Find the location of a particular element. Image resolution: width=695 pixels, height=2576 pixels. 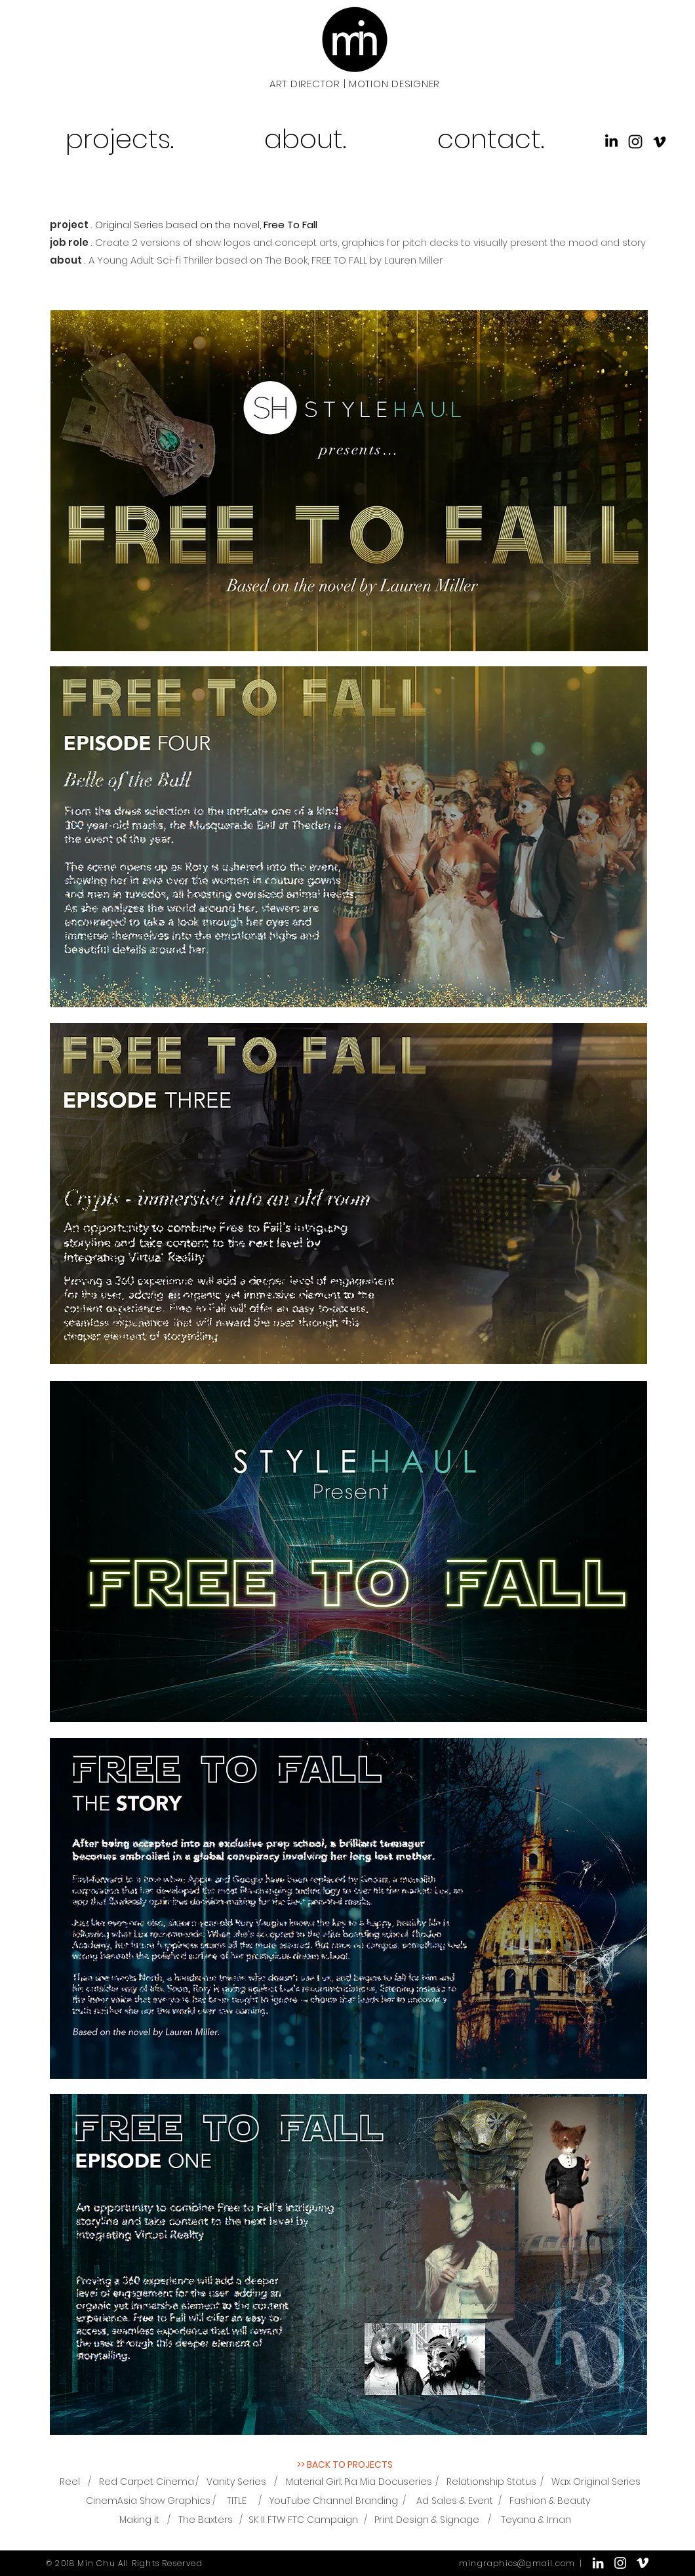

[Relationship Status] is located at coordinates (491, 2482).